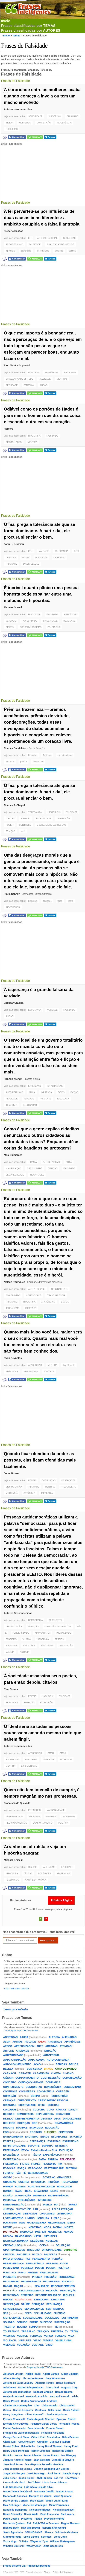  I want to click on Gustave Flaubert, so click(60, 2441).